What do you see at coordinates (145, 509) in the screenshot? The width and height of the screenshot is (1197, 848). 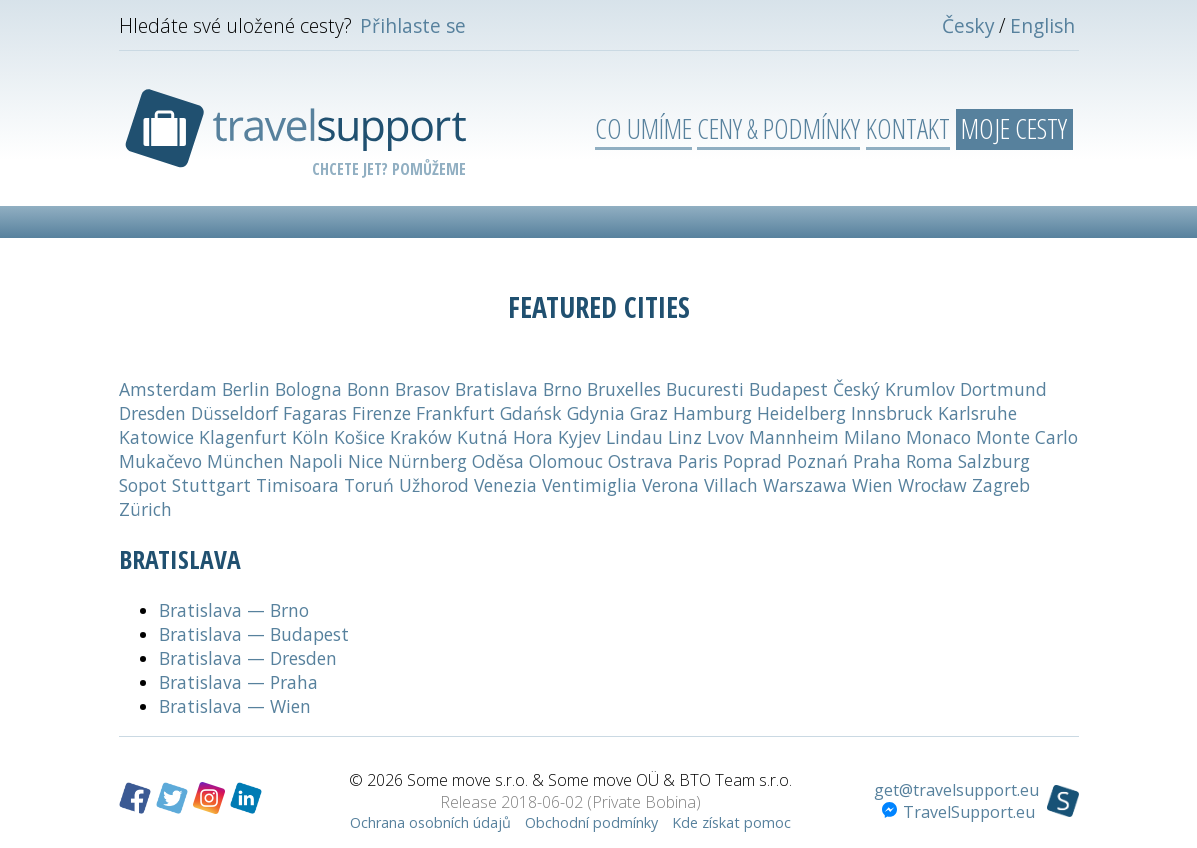 I see `Zürich` at bounding box center [145, 509].